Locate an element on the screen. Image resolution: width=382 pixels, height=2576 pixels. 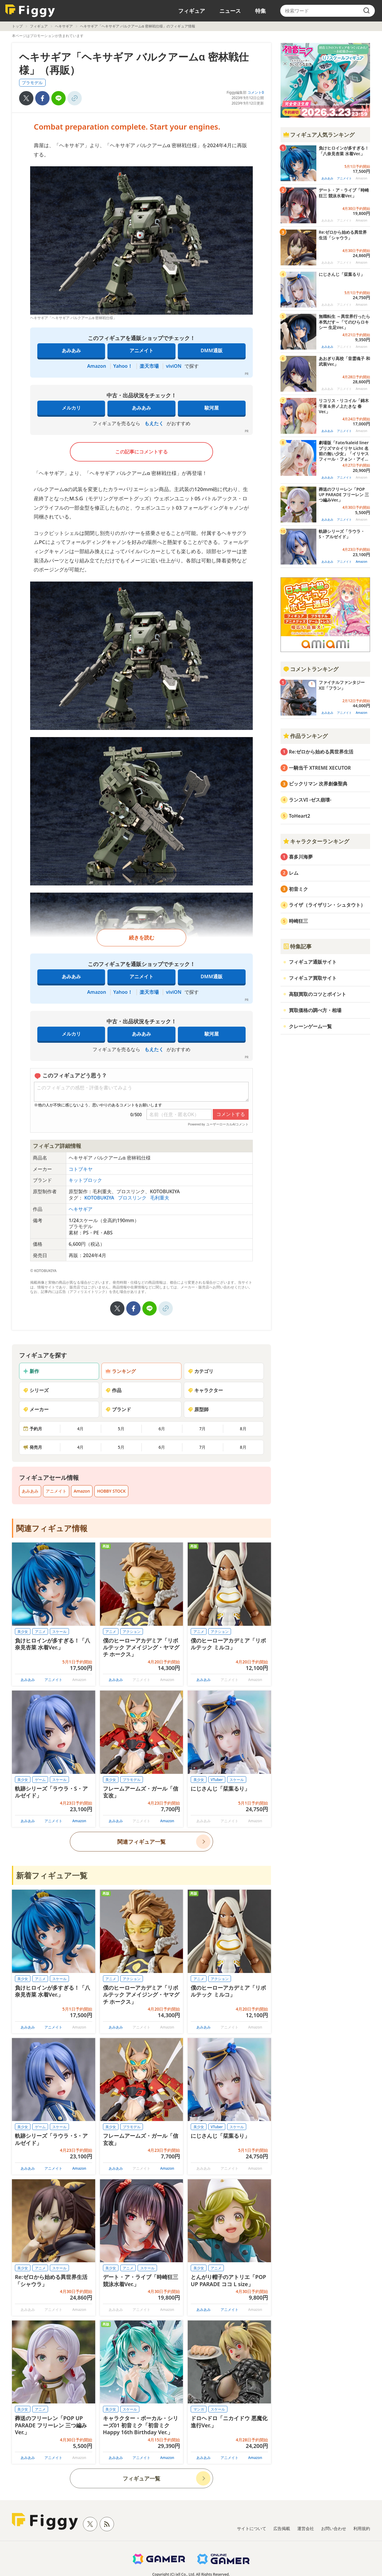
美少女 is located at coordinates (22, 1631).